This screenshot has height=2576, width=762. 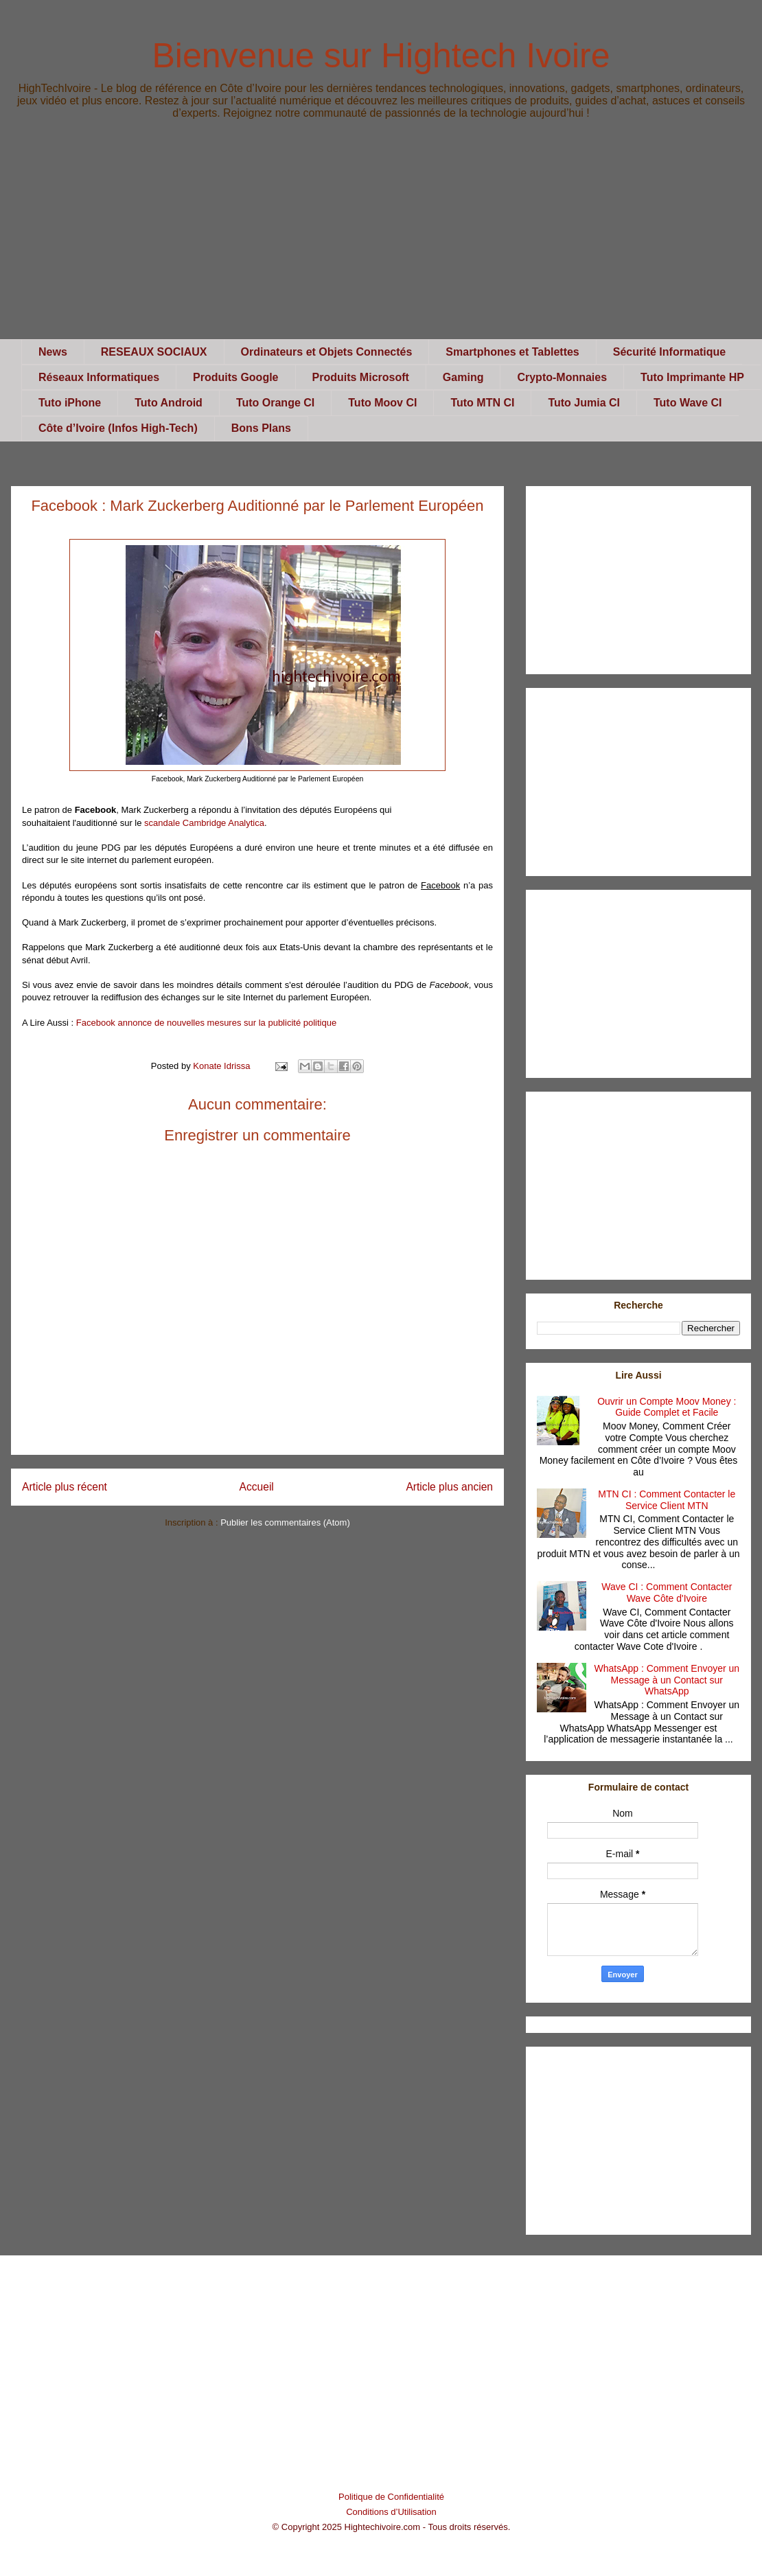 I want to click on Article plus récent, so click(x=64, y=1487).